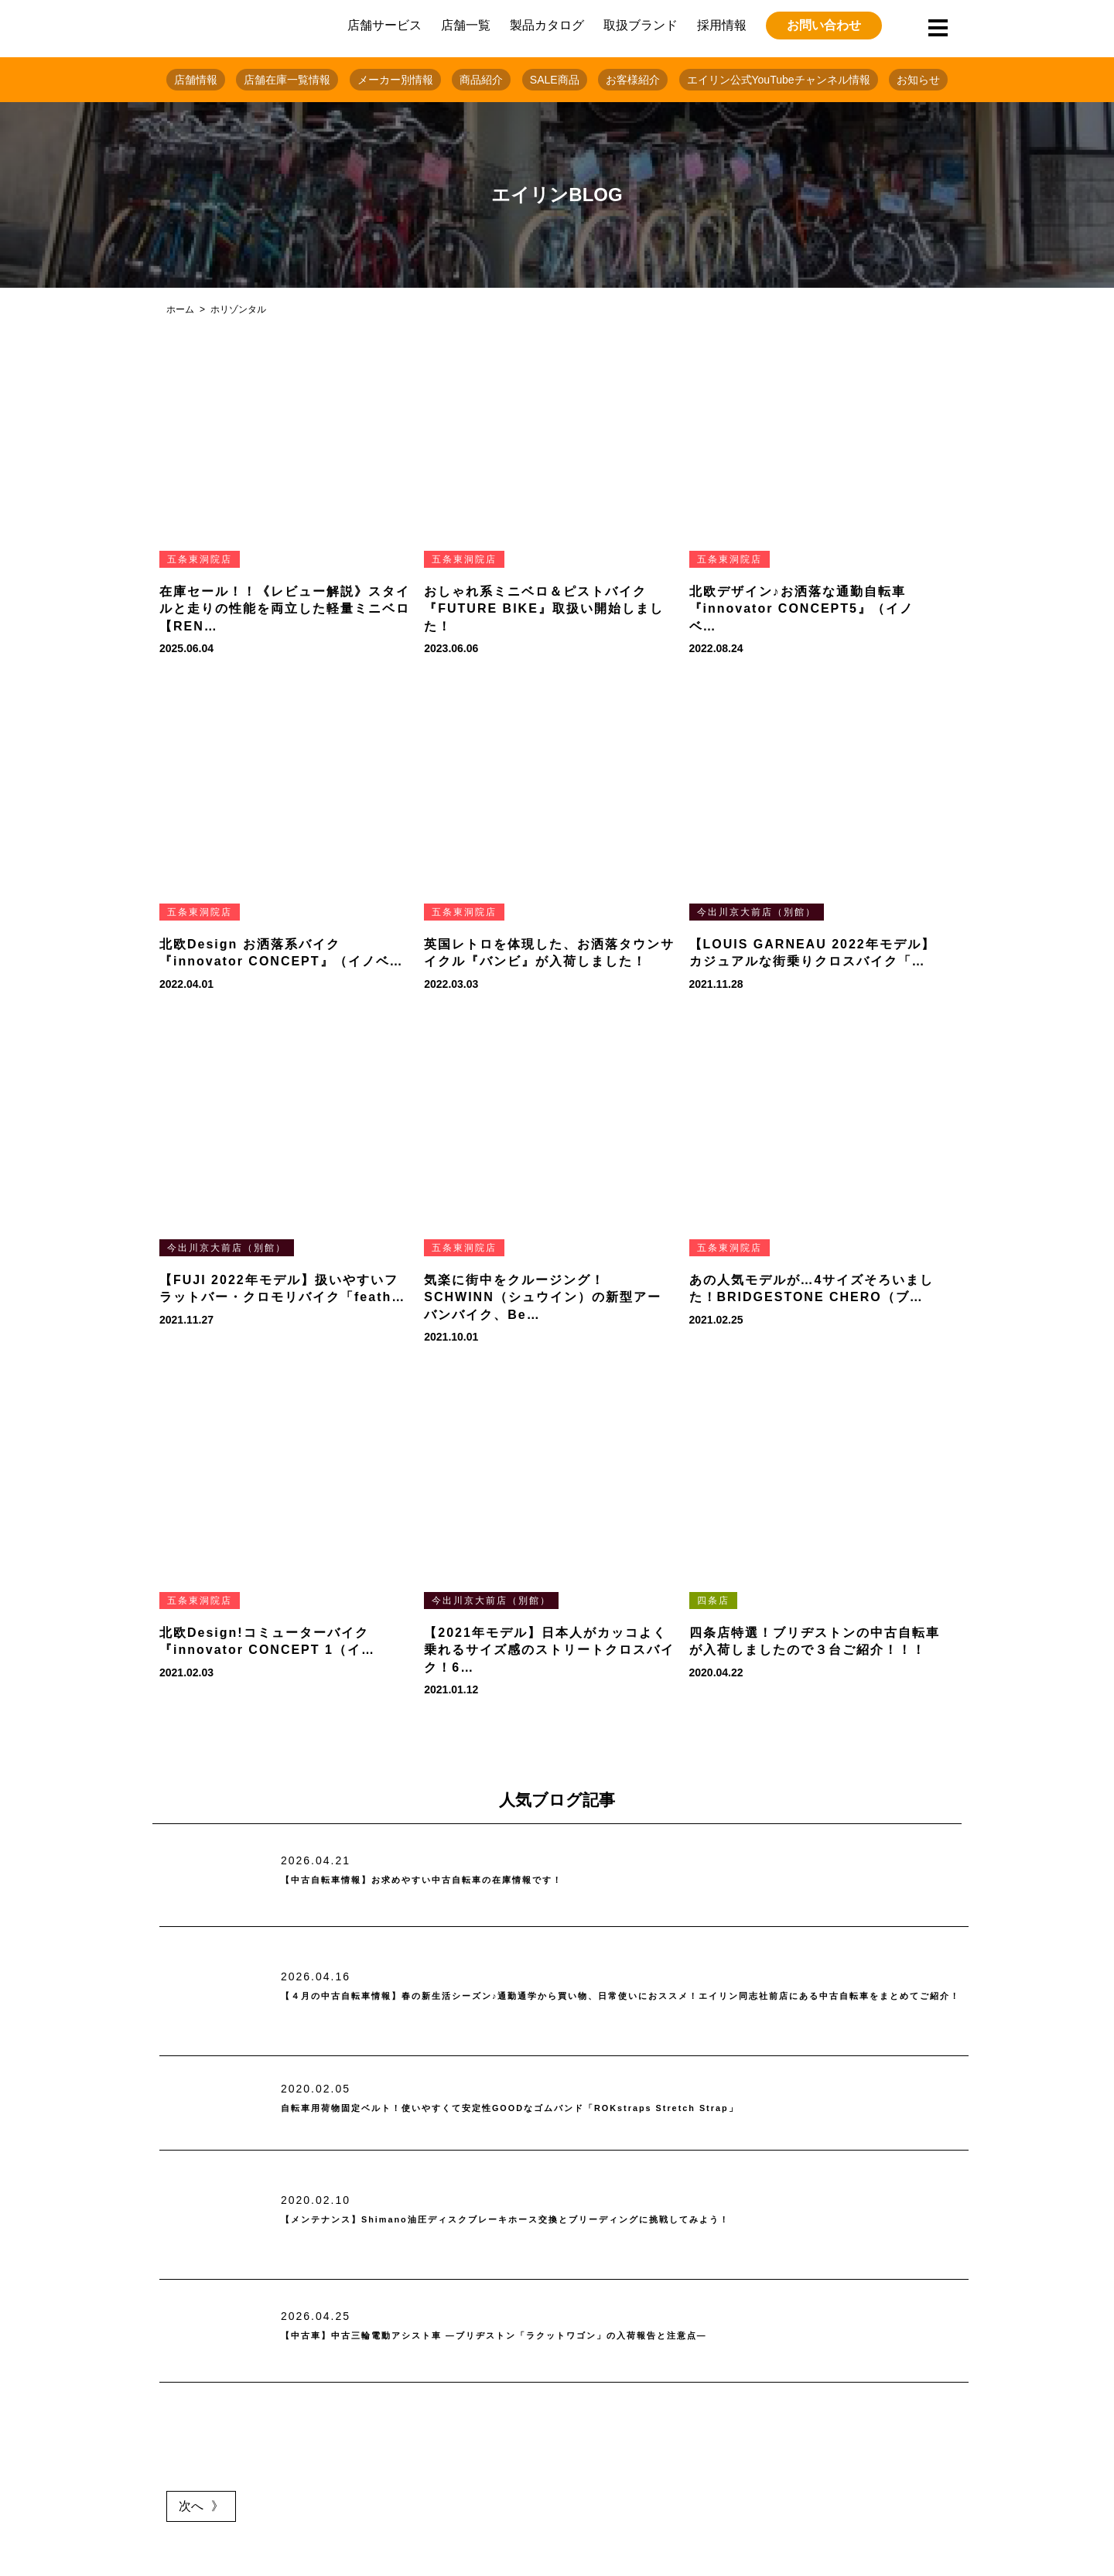 This screenshot has width=1114, height=2576. I want to click on 【４月の中古自転車情報】春の新生活シーズン♪通勤通学から買い物、日常使いにおススメ！エイリン同志社前店にある中古自転車をまとめてご紹介！, so click(619, 1996).